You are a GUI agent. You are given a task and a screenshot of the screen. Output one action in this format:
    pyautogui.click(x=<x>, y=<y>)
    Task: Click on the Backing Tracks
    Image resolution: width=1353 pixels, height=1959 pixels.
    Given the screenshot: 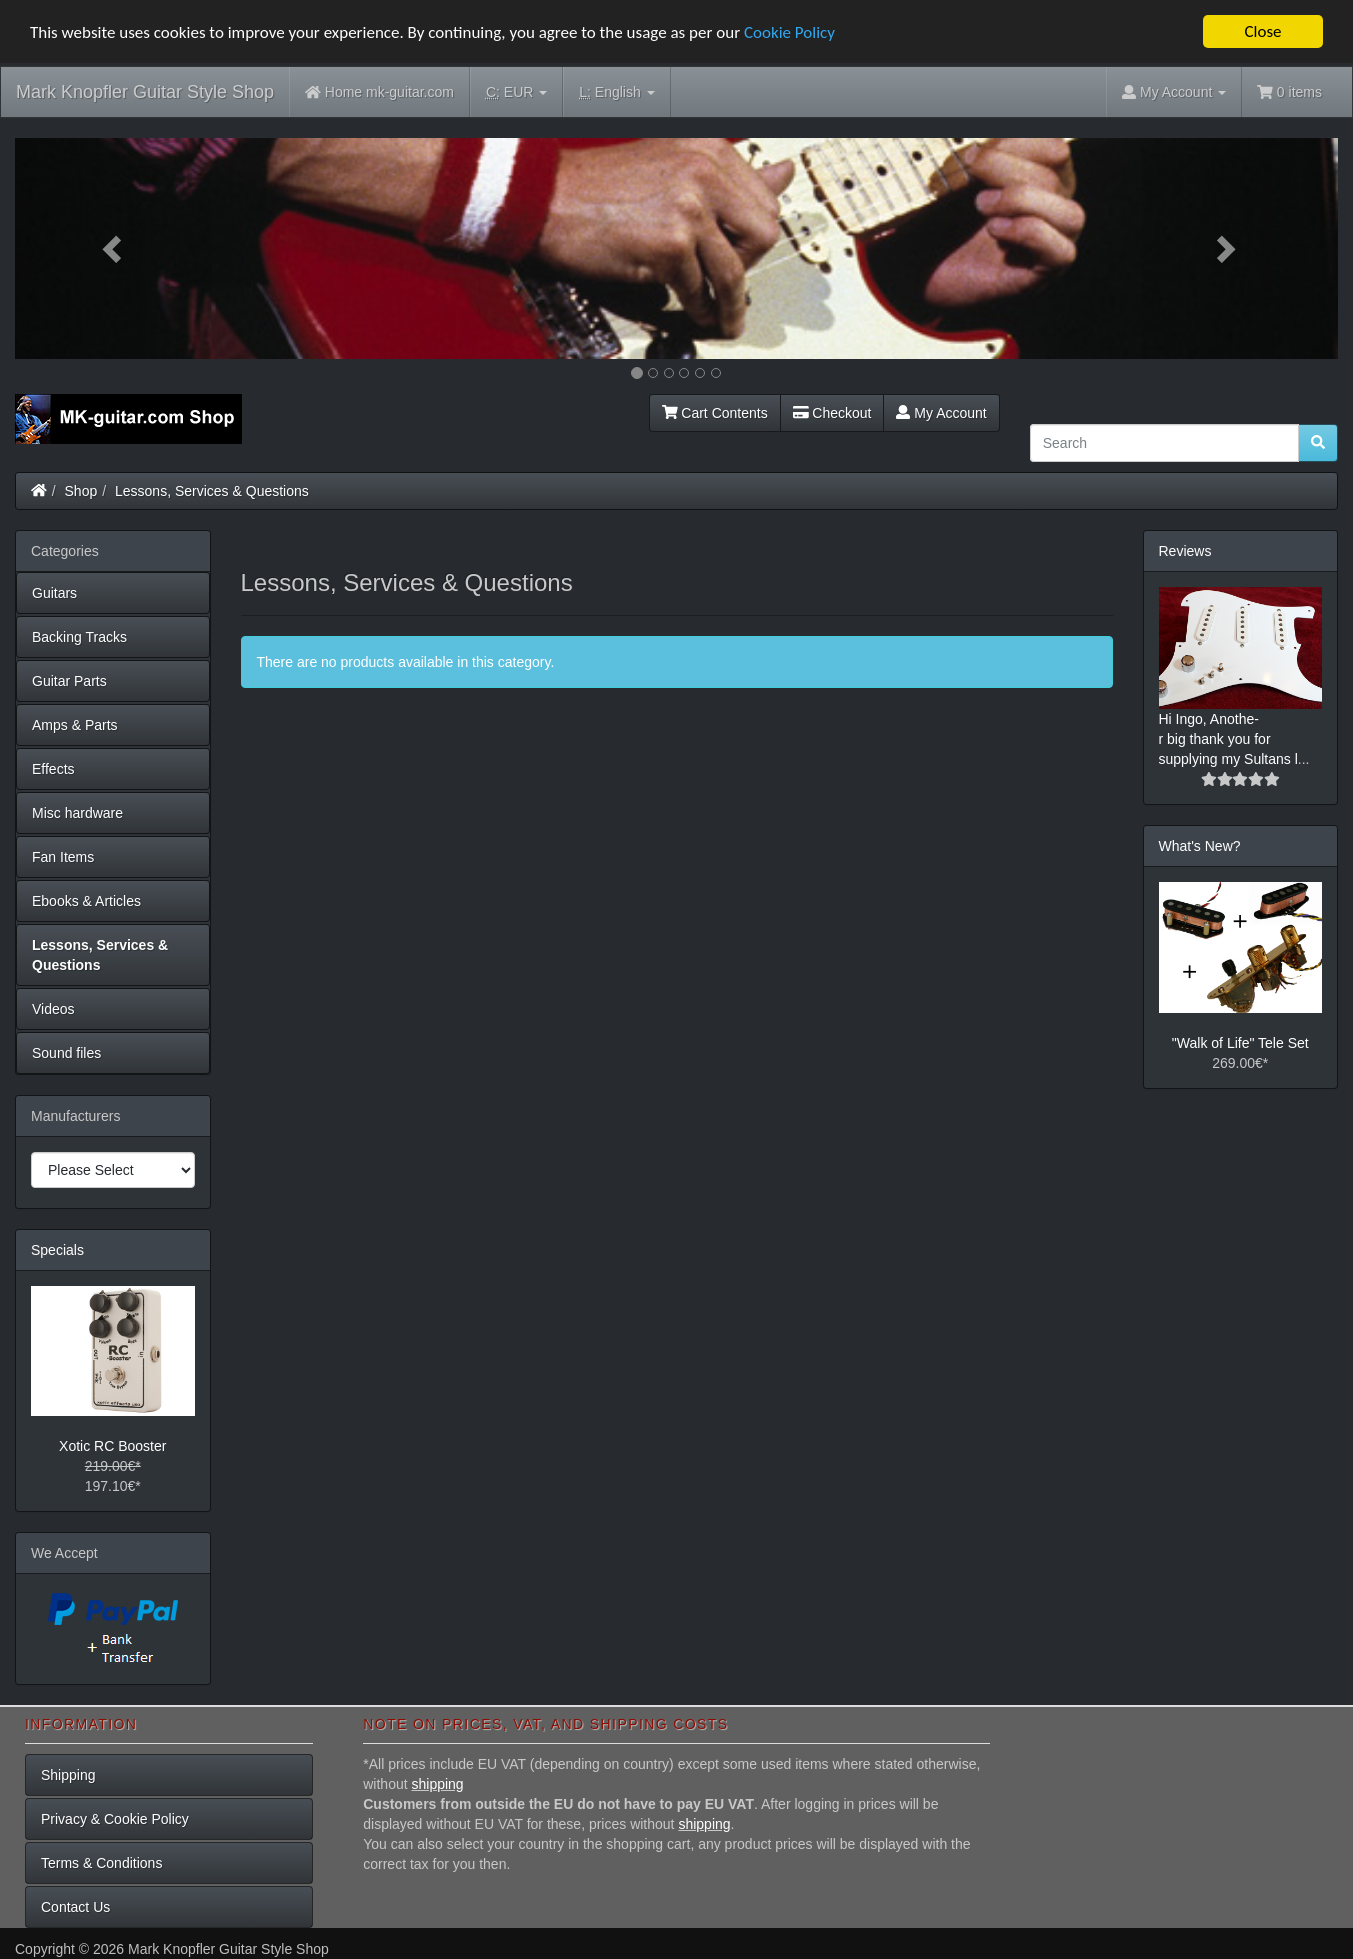 What is the action you would take?
    pyautogui.click(x=79, y=636)
    